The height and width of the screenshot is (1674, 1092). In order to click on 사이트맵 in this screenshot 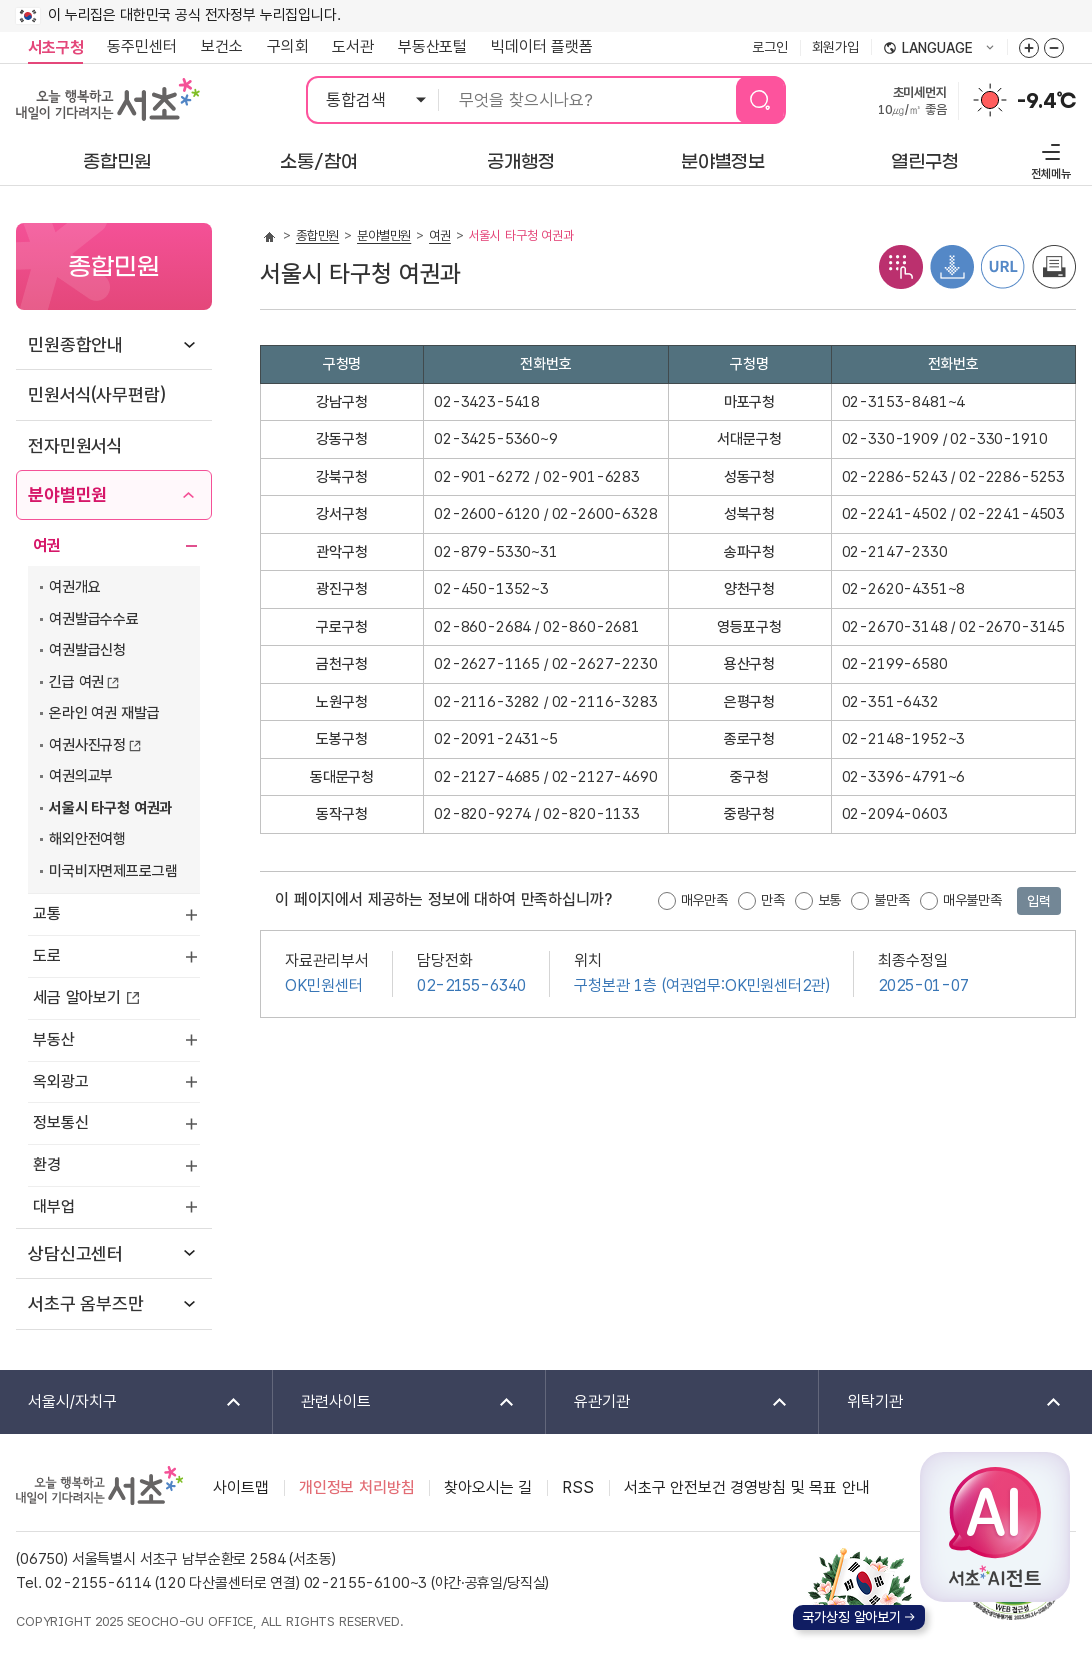, I will do `click(240, 1487)`.